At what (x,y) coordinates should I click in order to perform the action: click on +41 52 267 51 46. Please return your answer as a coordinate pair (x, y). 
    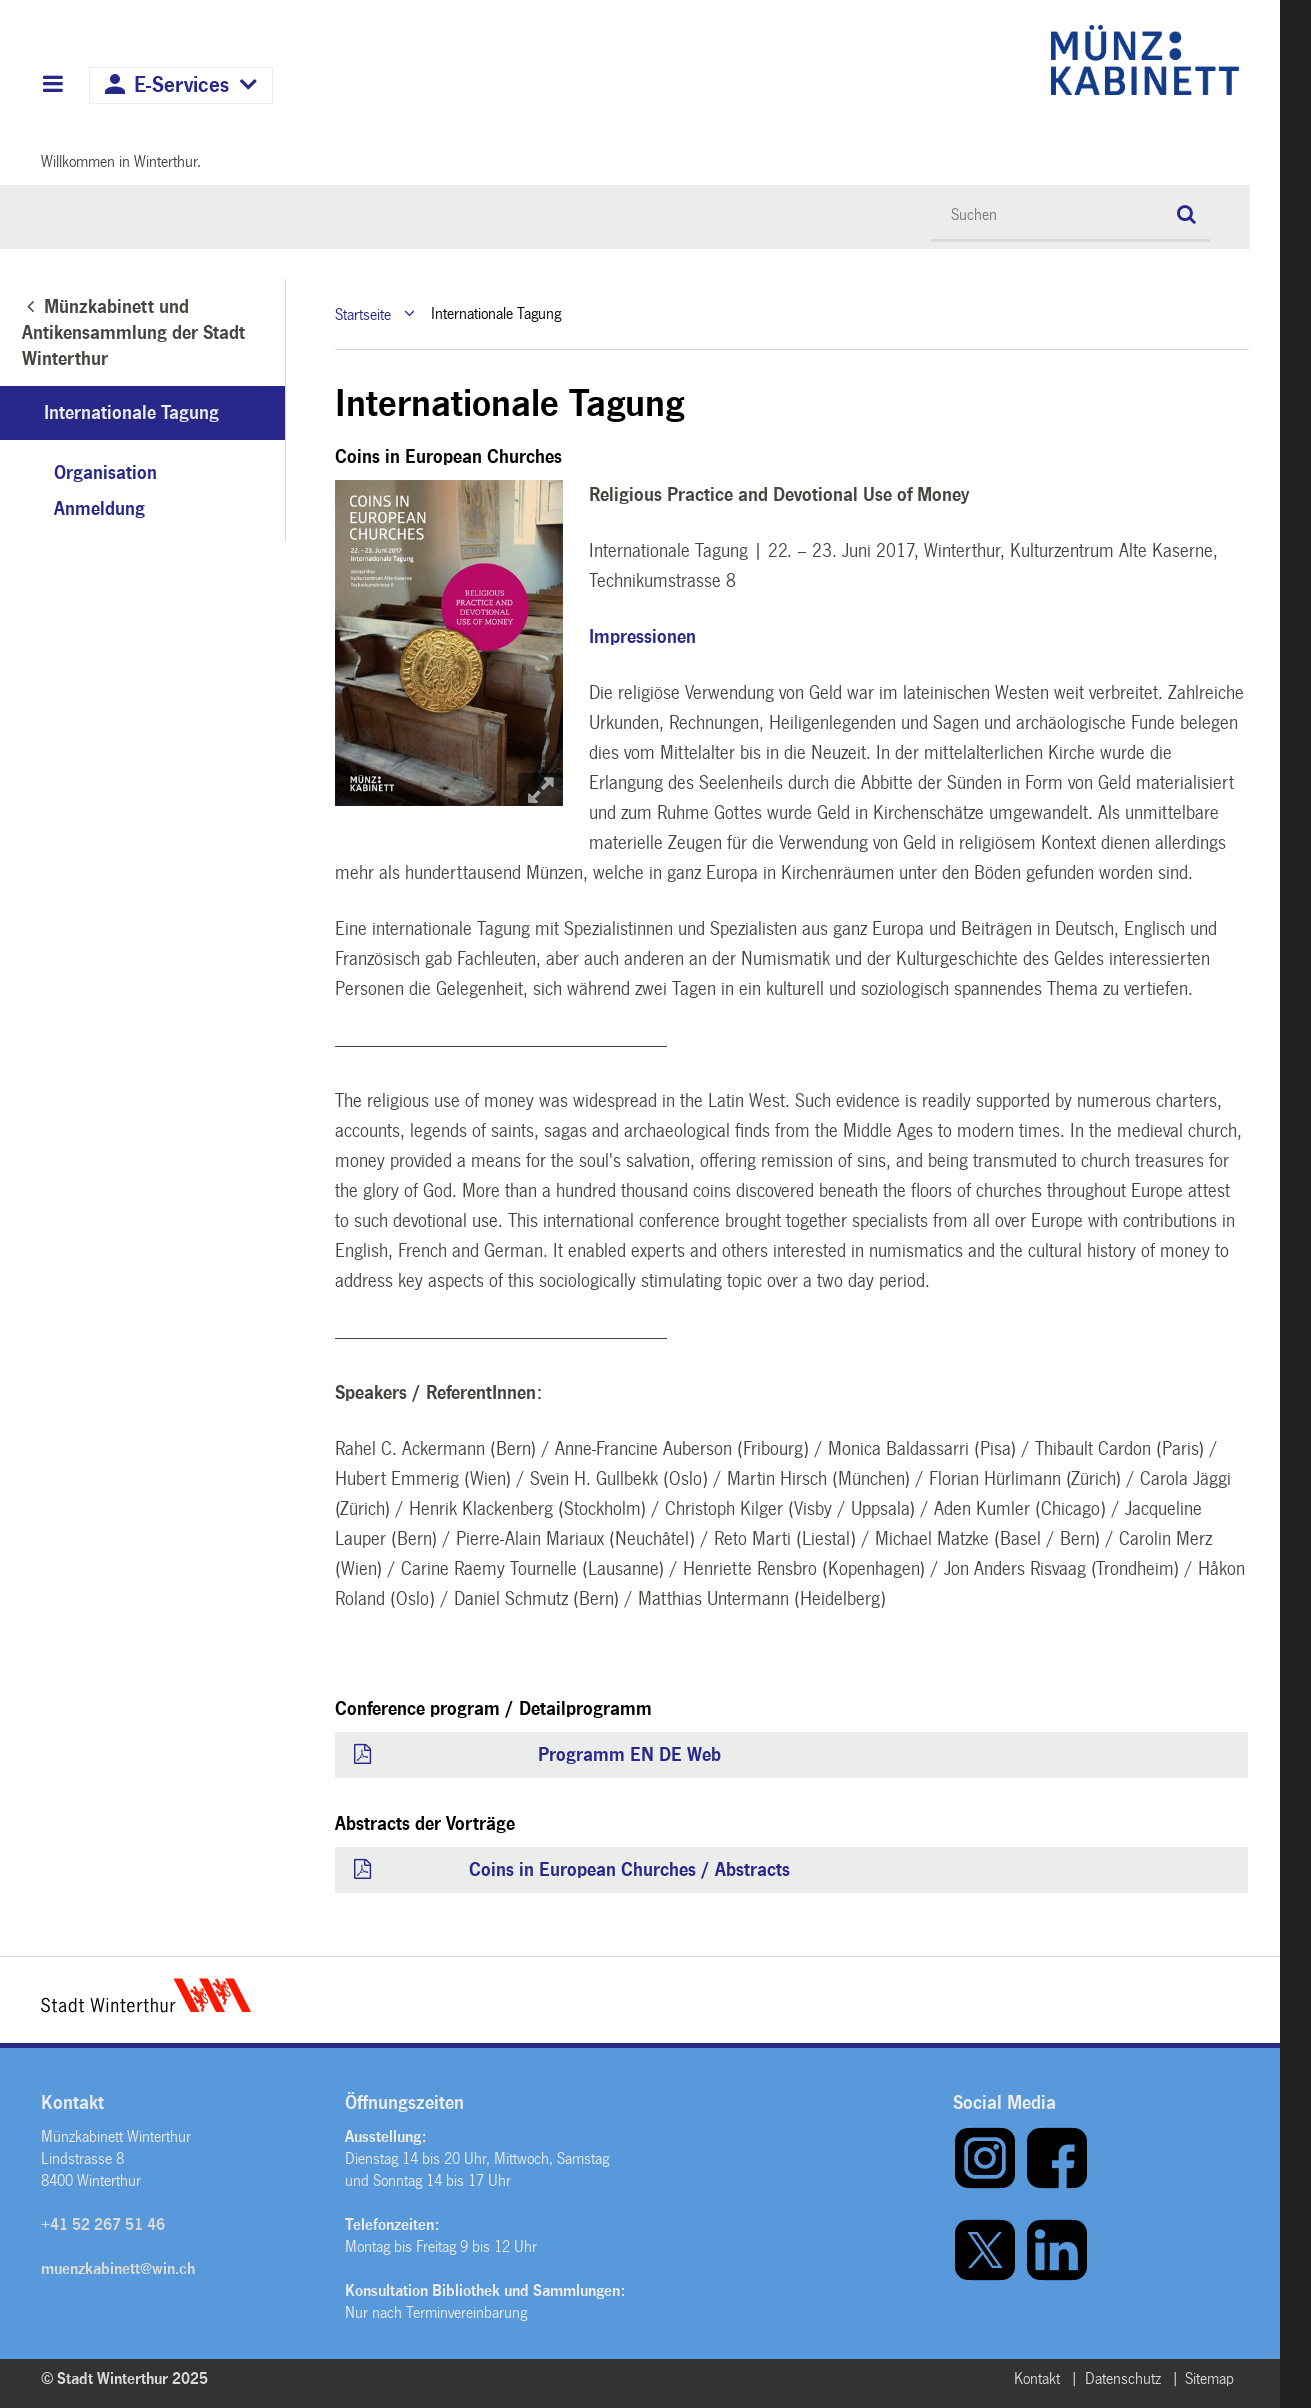
    Looking at the image, I should click on (103, 2224).